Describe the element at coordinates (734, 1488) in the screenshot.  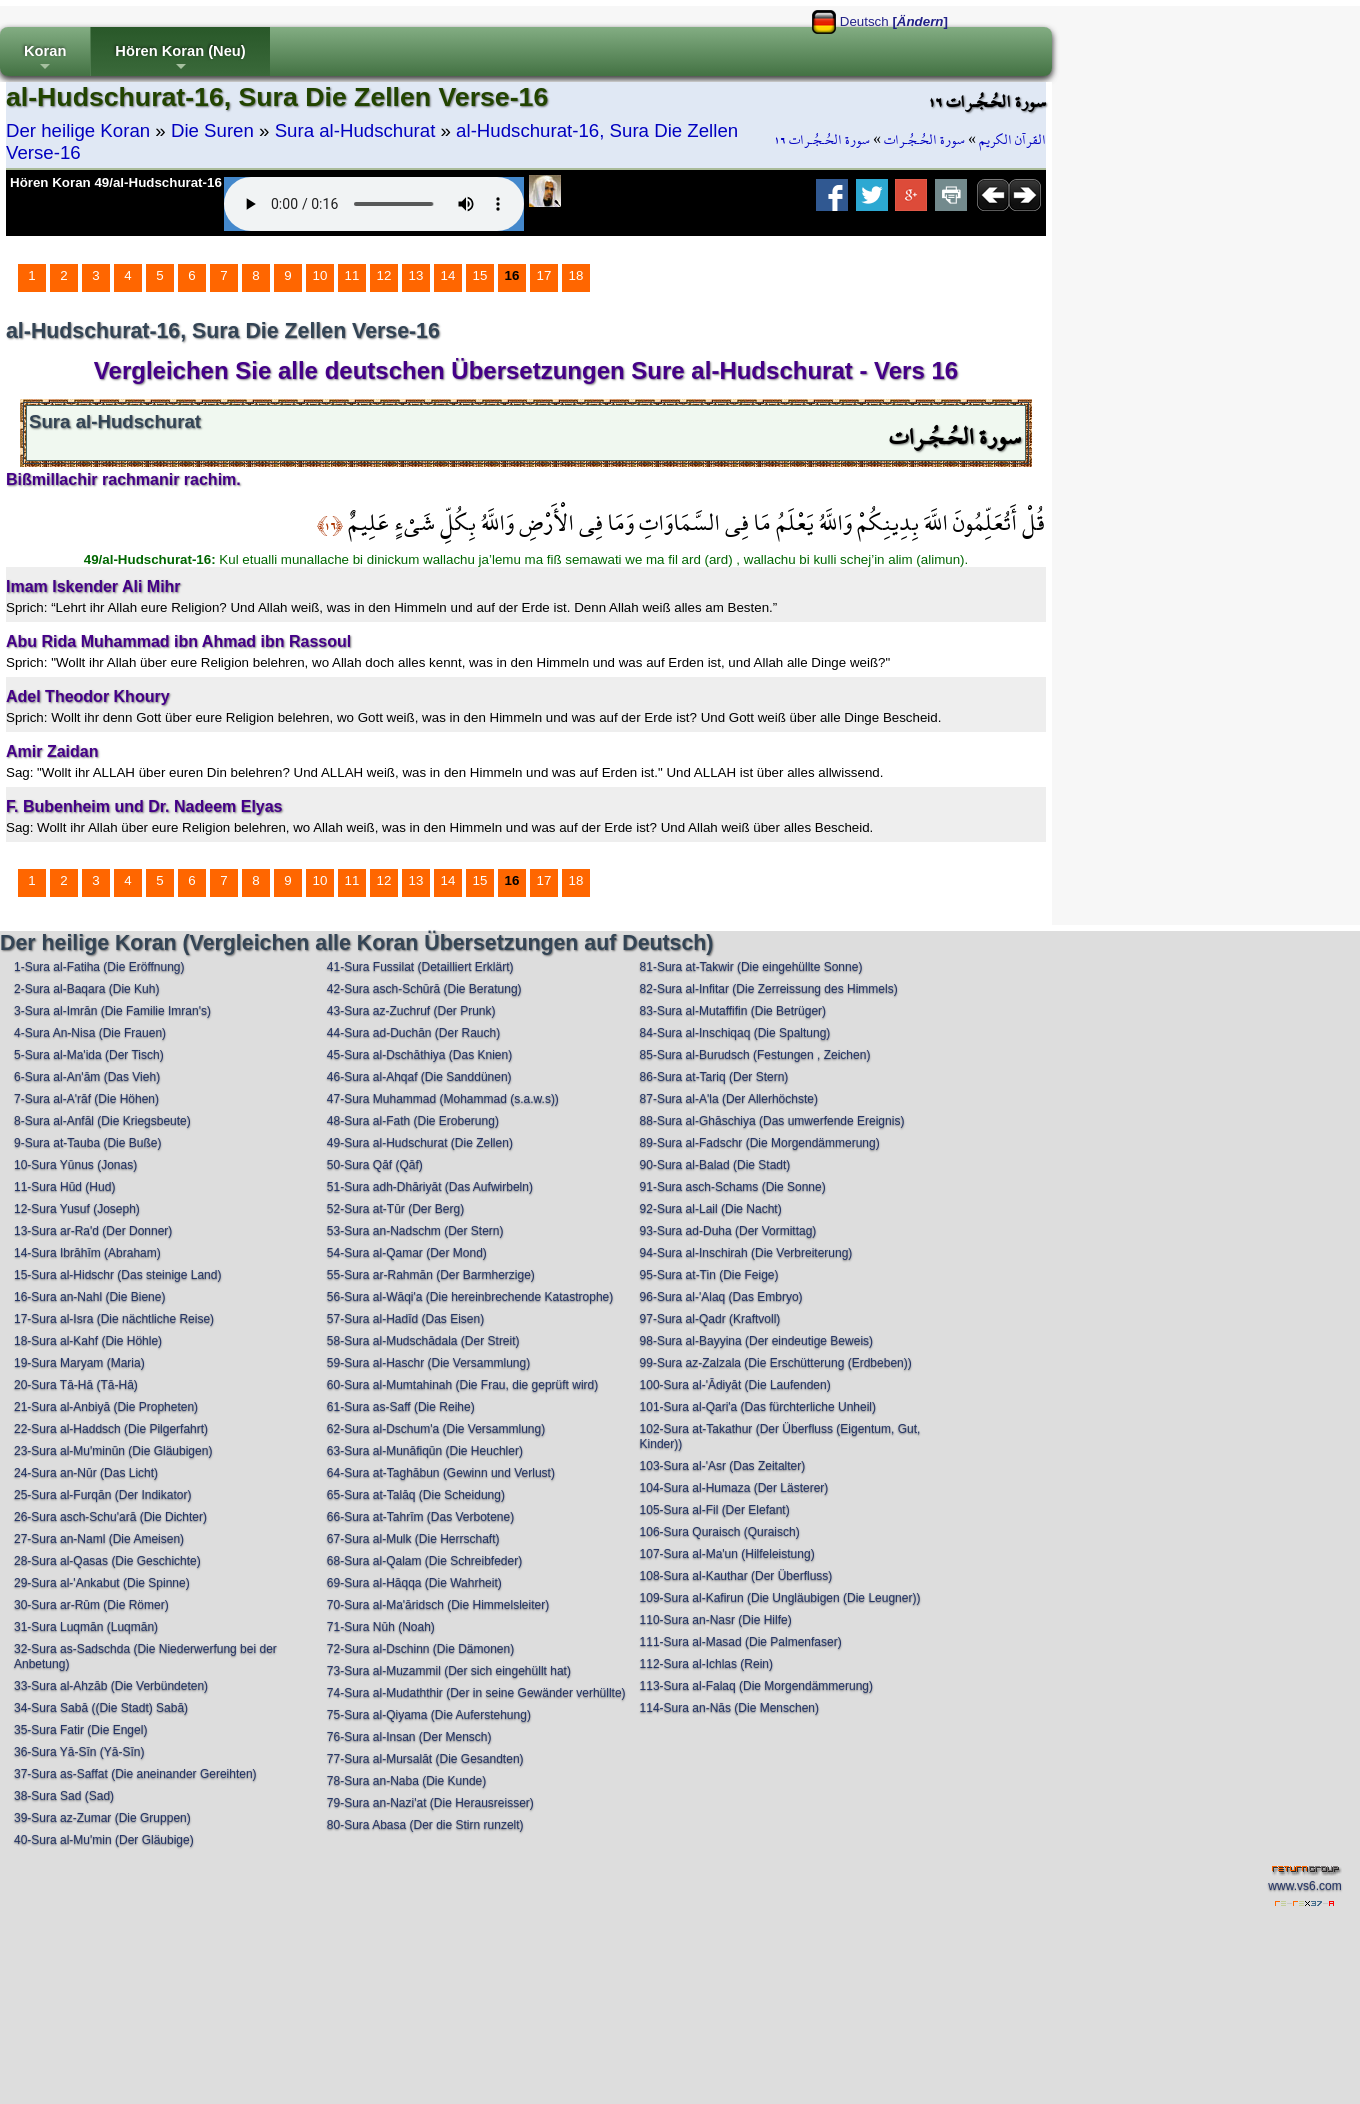
I see `104-Sura al-Humaza (Der Lästerer)` at that location.